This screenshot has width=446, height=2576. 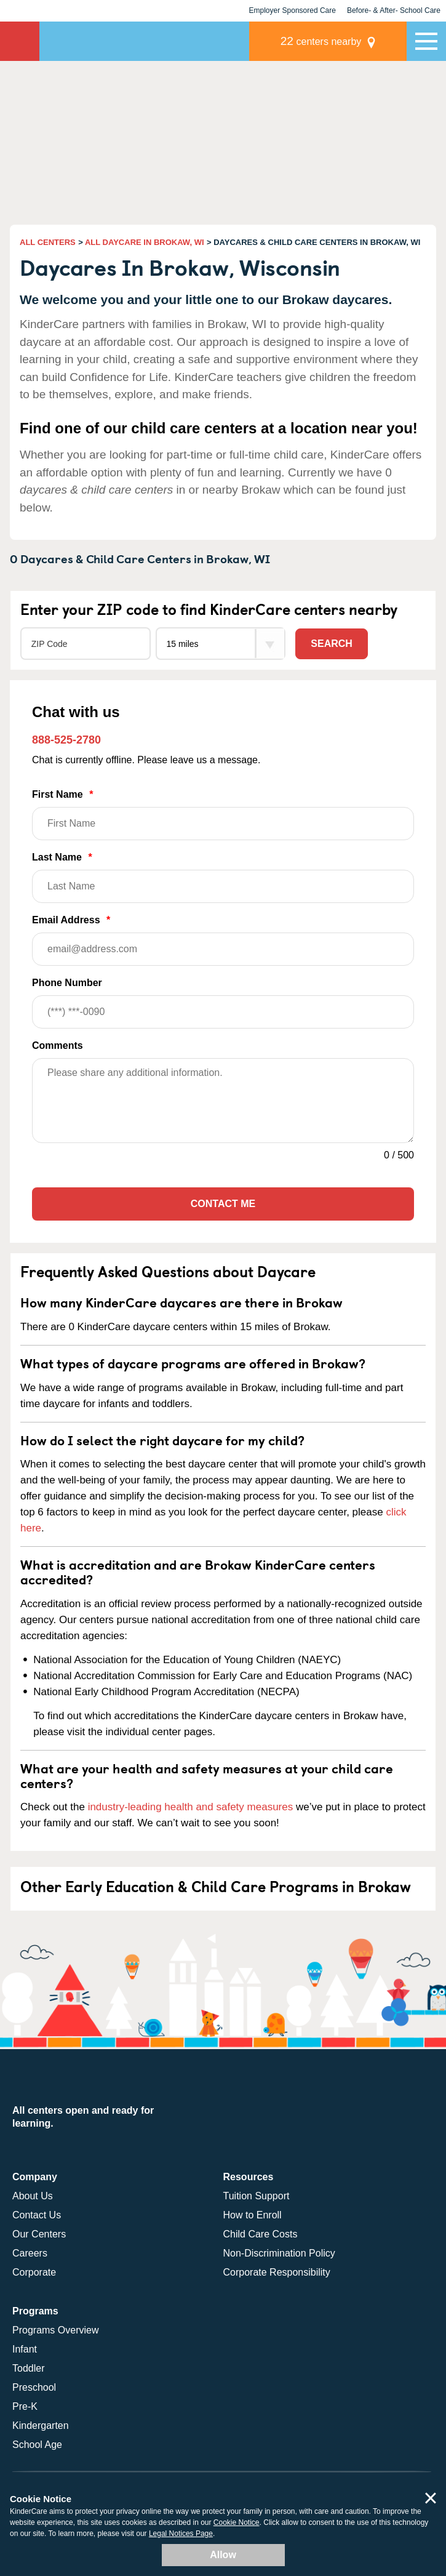 I want to click on Email Address, so click(x=223, y=940).